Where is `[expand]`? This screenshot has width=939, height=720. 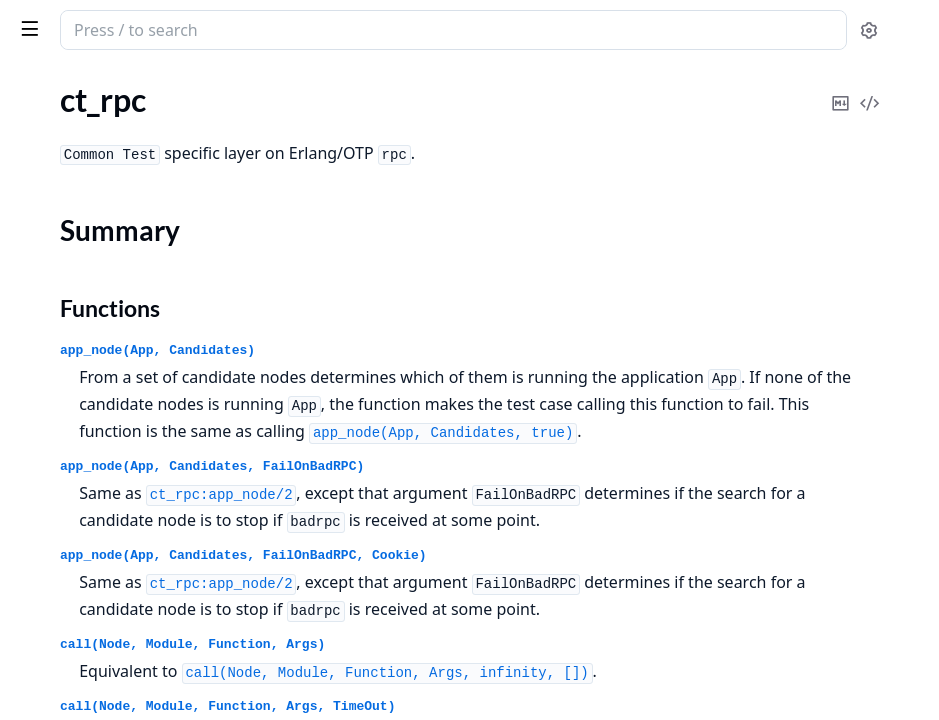
[expand] is located at coordinates (280, 129).